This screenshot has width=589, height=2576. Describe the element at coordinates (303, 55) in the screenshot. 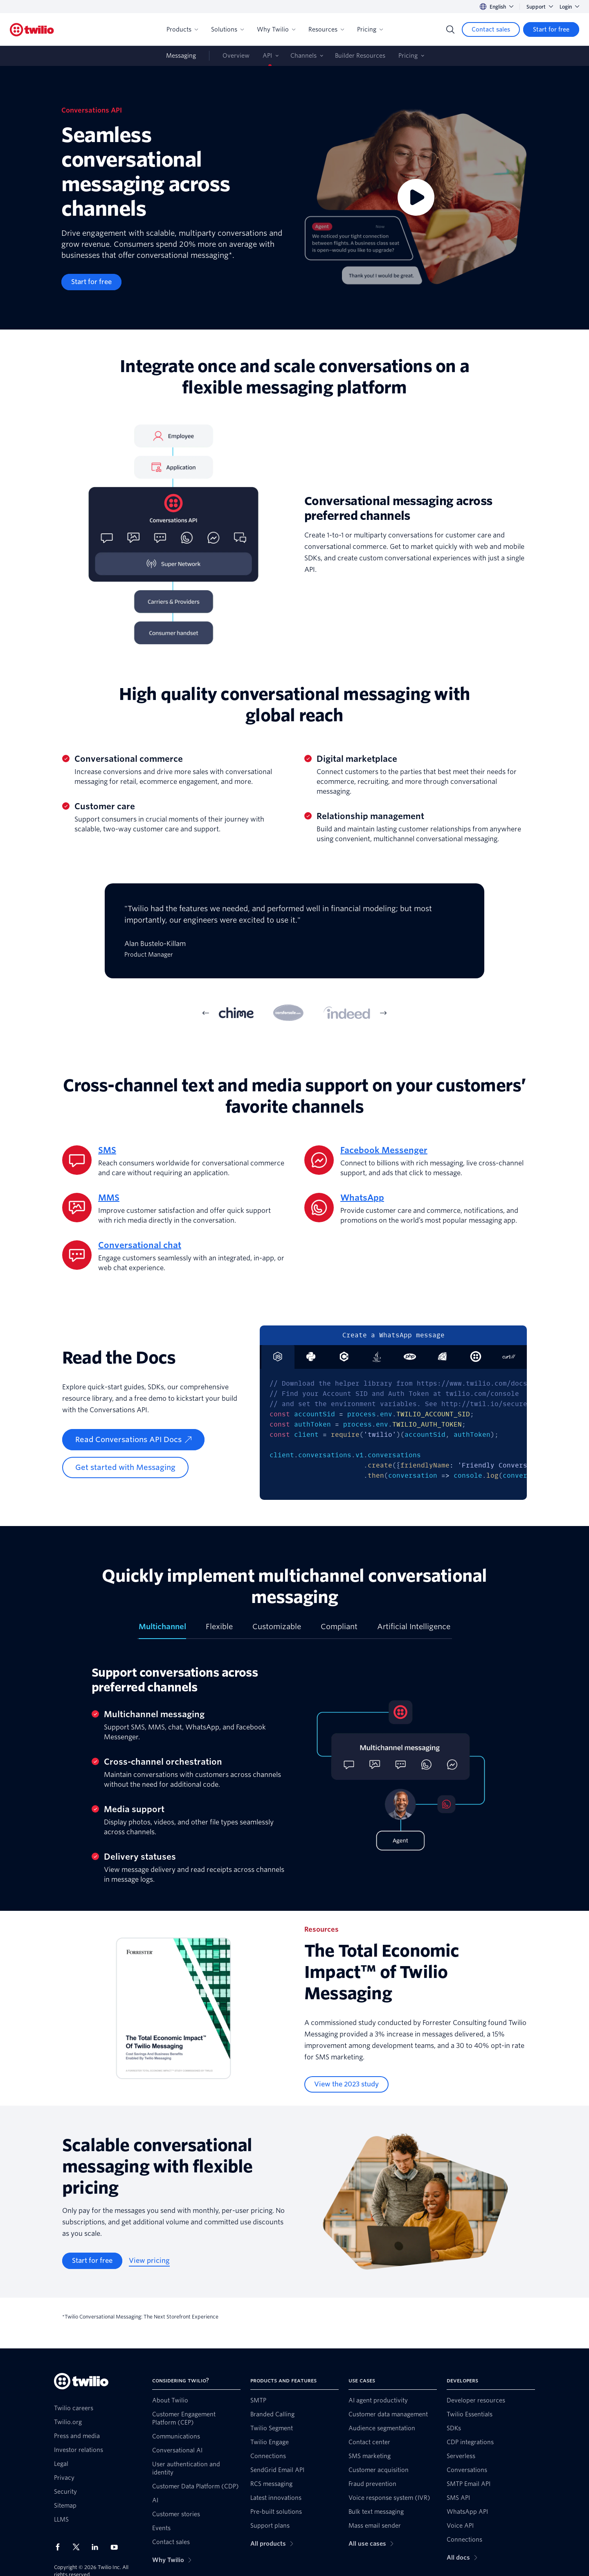

I see `Channels` at that location.